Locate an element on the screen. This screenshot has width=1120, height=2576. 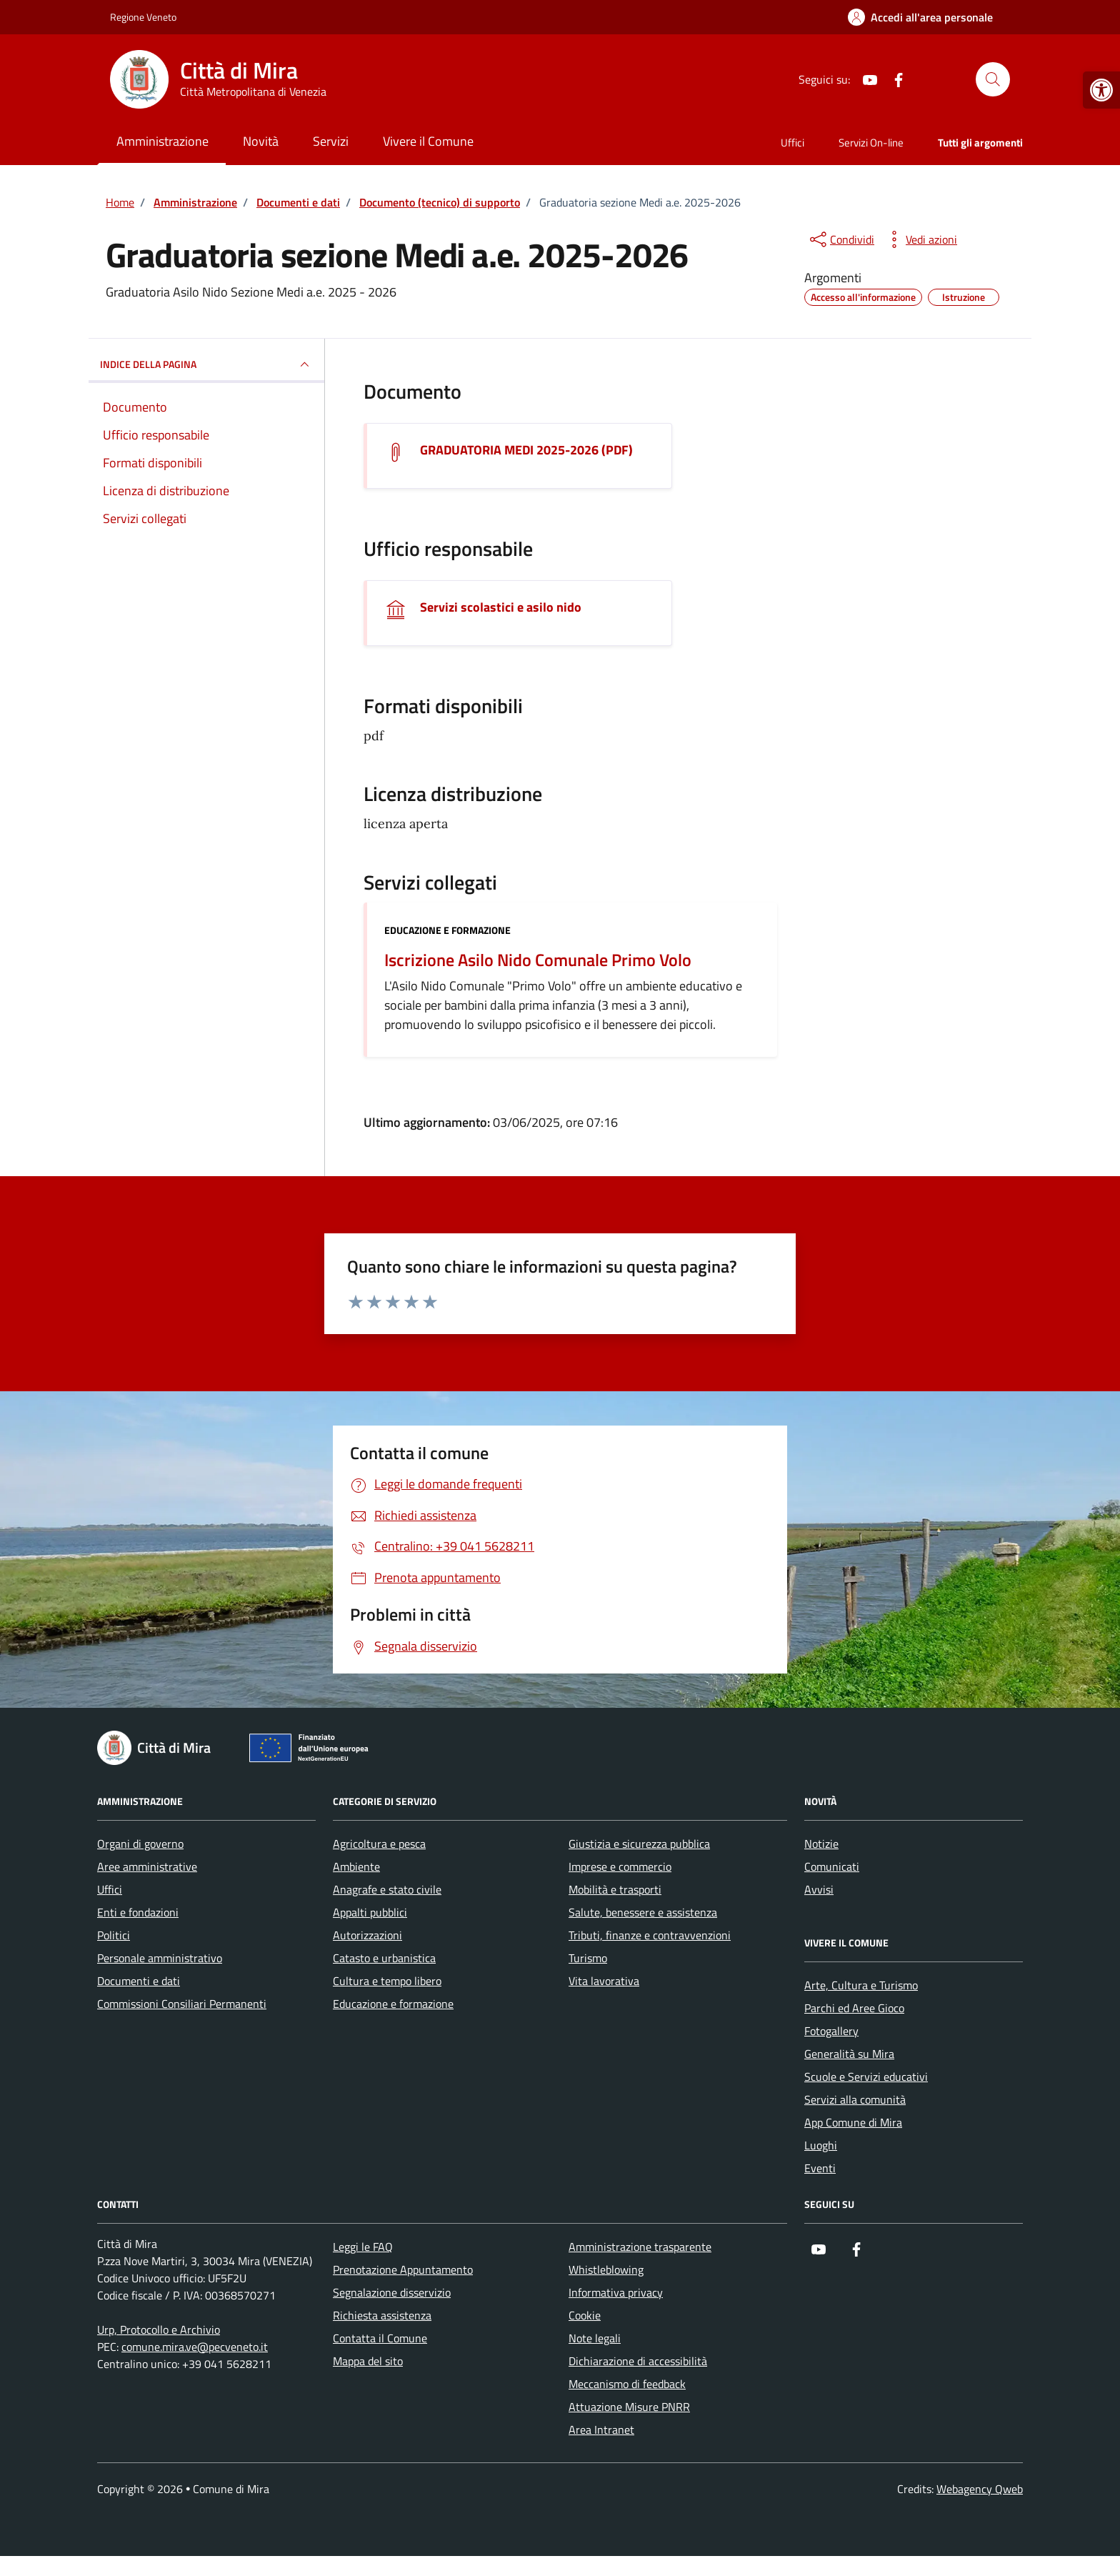
Avvisi is located at coordinates (819, 1889).